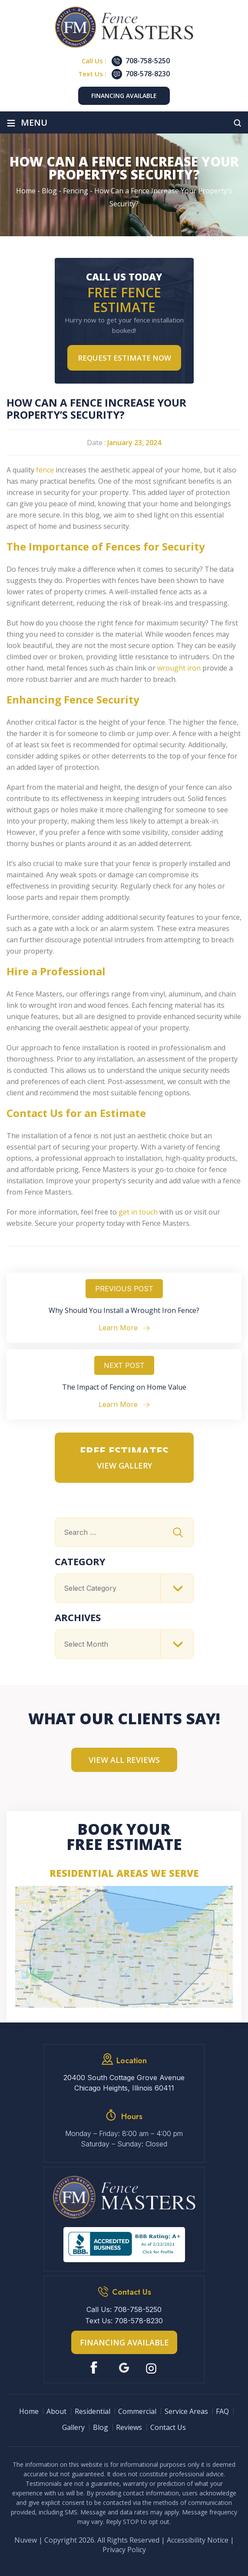 The height and width of the screenshot is (2576, 248). I want to click on 708-578-8230, so click(148, 73).